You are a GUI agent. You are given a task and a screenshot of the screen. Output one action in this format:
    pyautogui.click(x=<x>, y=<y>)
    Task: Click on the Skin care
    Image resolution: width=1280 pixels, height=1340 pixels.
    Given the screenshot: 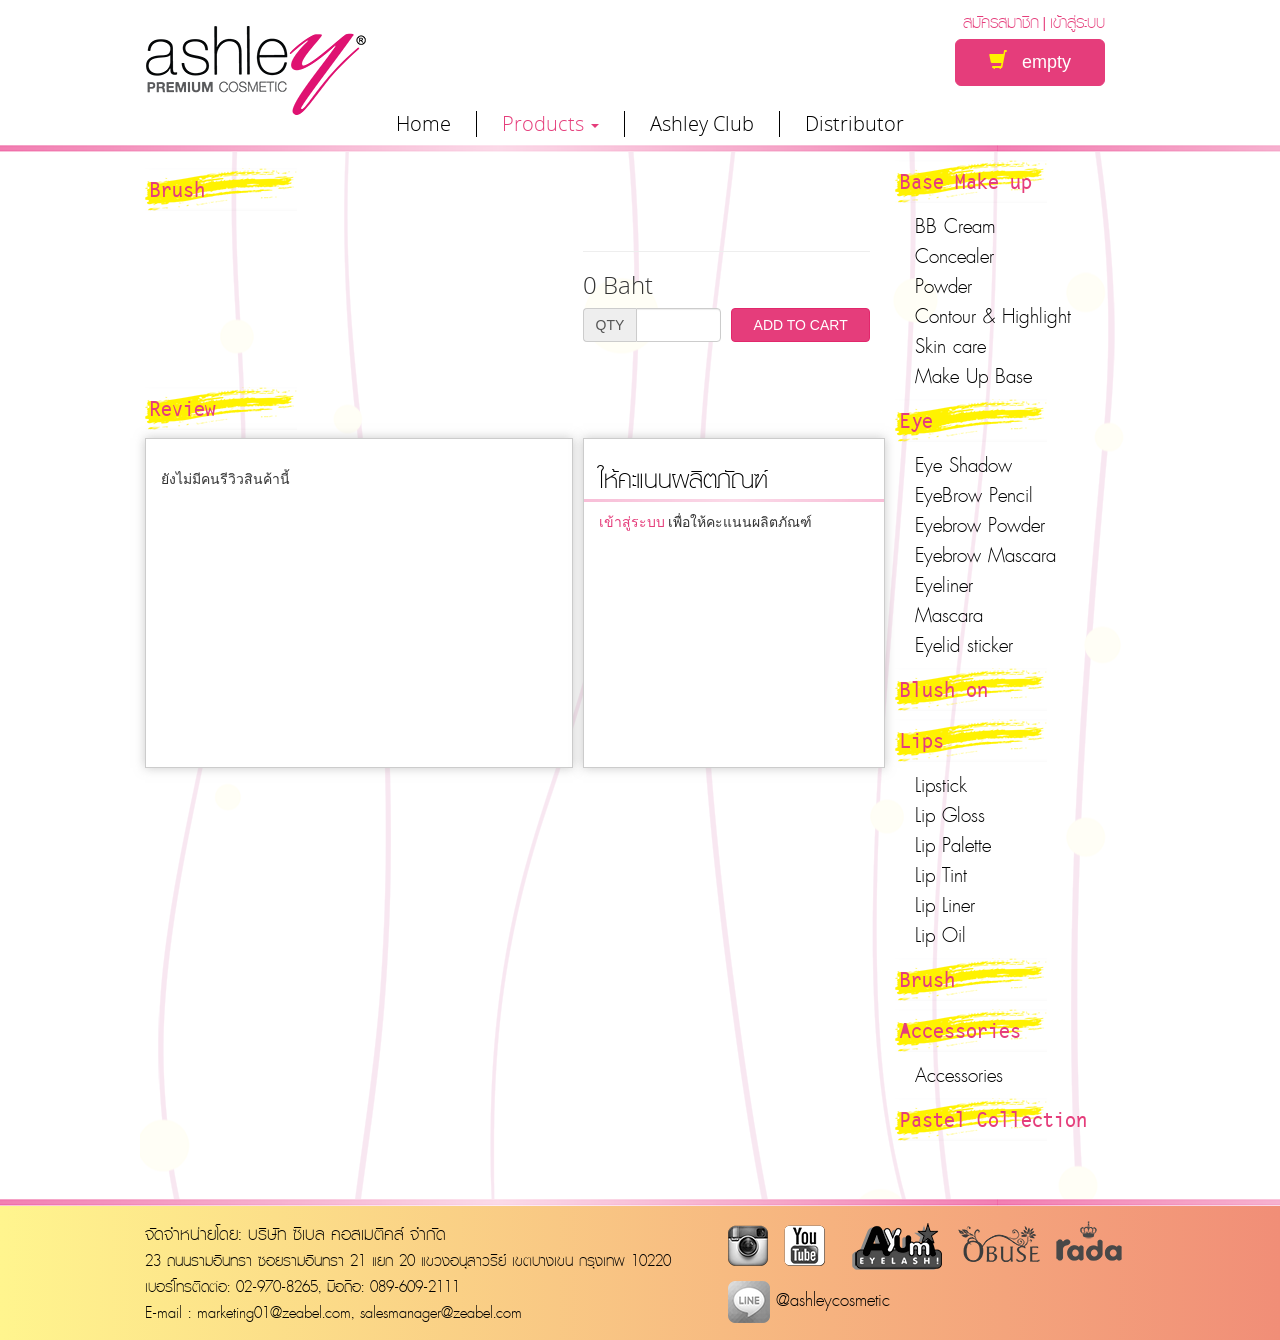 What is the action you would take?
    pyautogui.click(x=950, y=346)
    